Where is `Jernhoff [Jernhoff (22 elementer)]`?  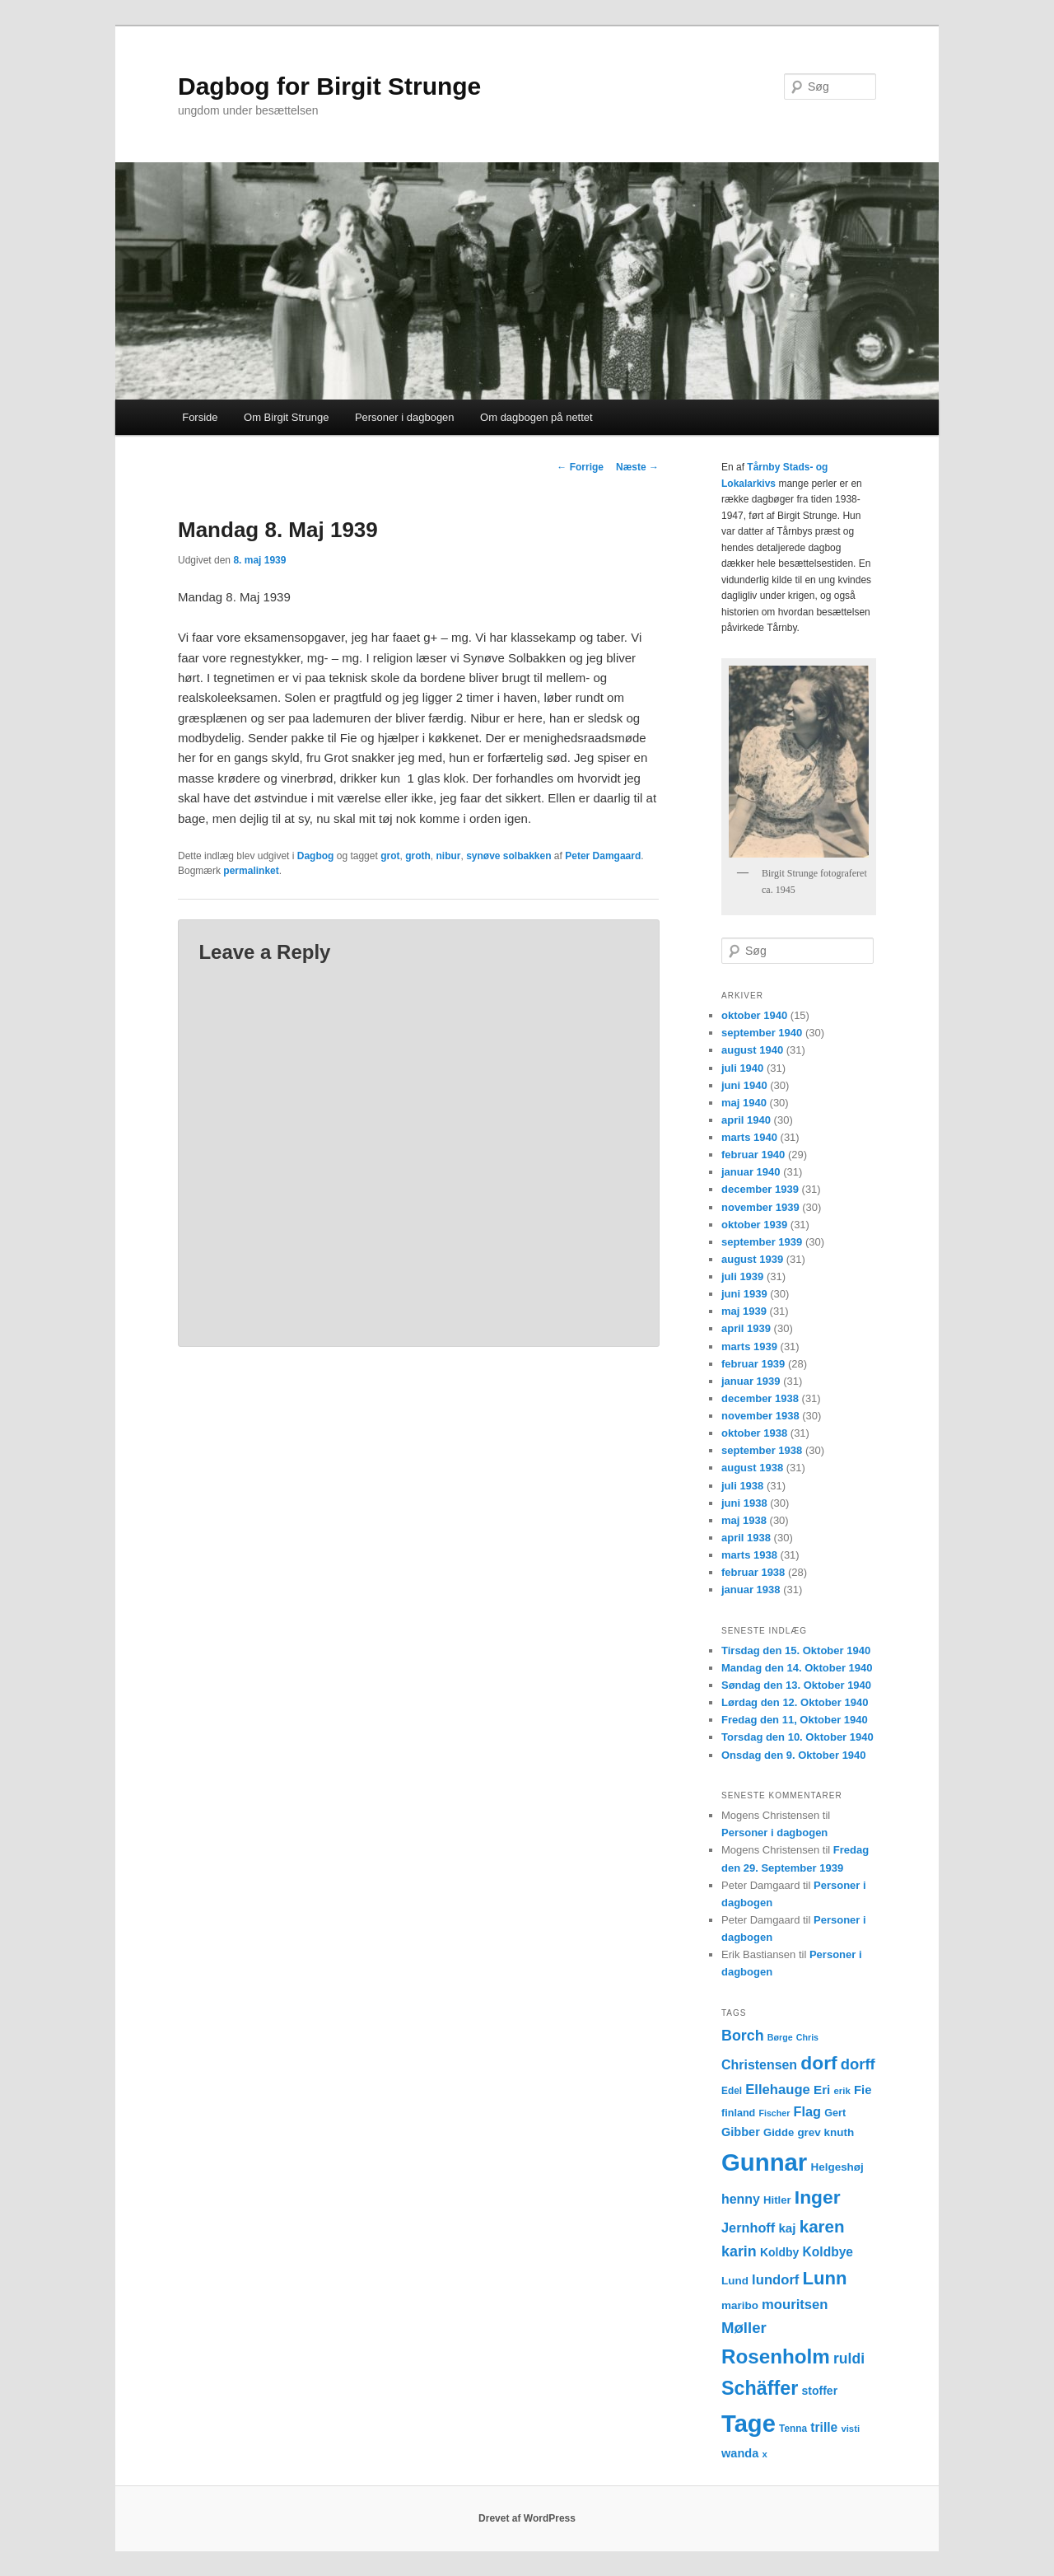 Jernhoff [Jernhoff (22 elementer)] is located at coordinates (748, 2227).